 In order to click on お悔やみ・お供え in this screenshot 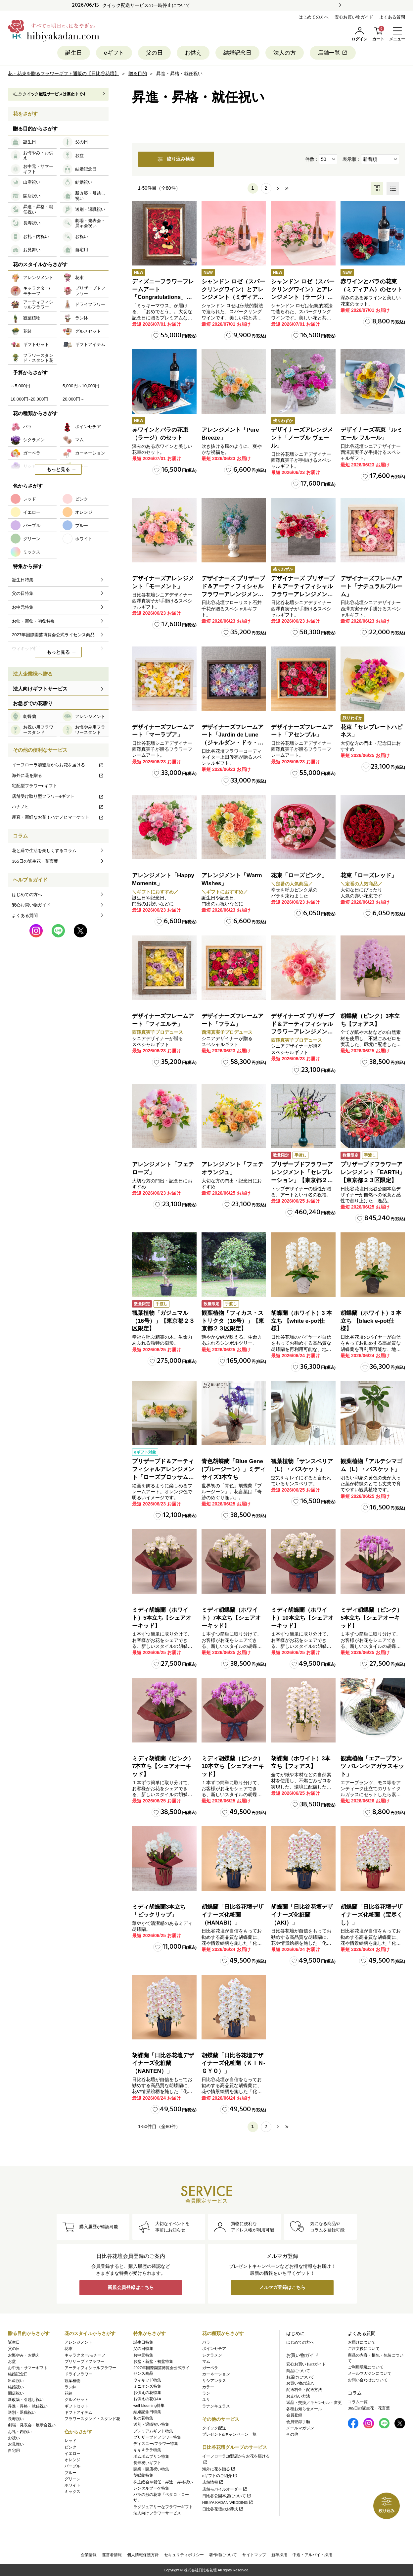, I will do `click(24, 2355)`.